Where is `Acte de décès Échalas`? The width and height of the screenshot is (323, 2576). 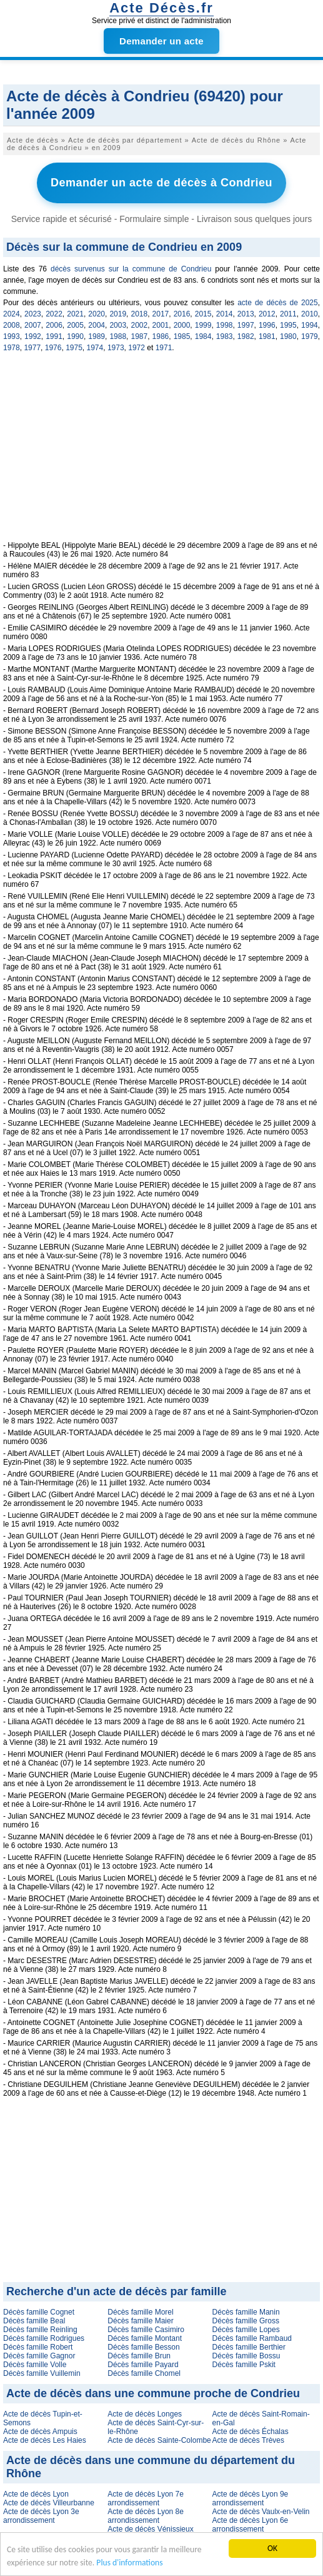
Acte de décès Échalas is located at coordinates (250, 2431).